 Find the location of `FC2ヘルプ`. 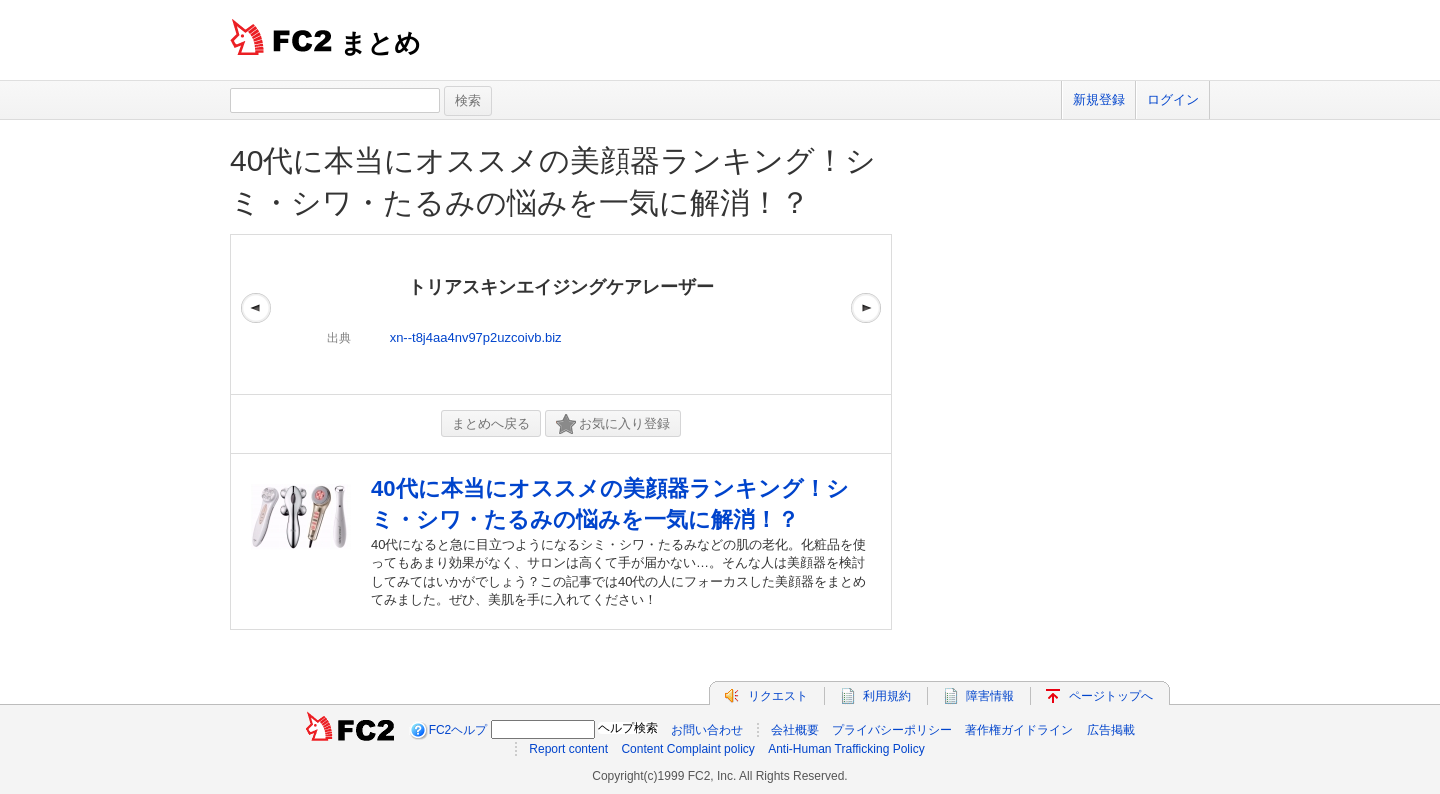

FC2ヘルプ is located at coordinates (458, 730).